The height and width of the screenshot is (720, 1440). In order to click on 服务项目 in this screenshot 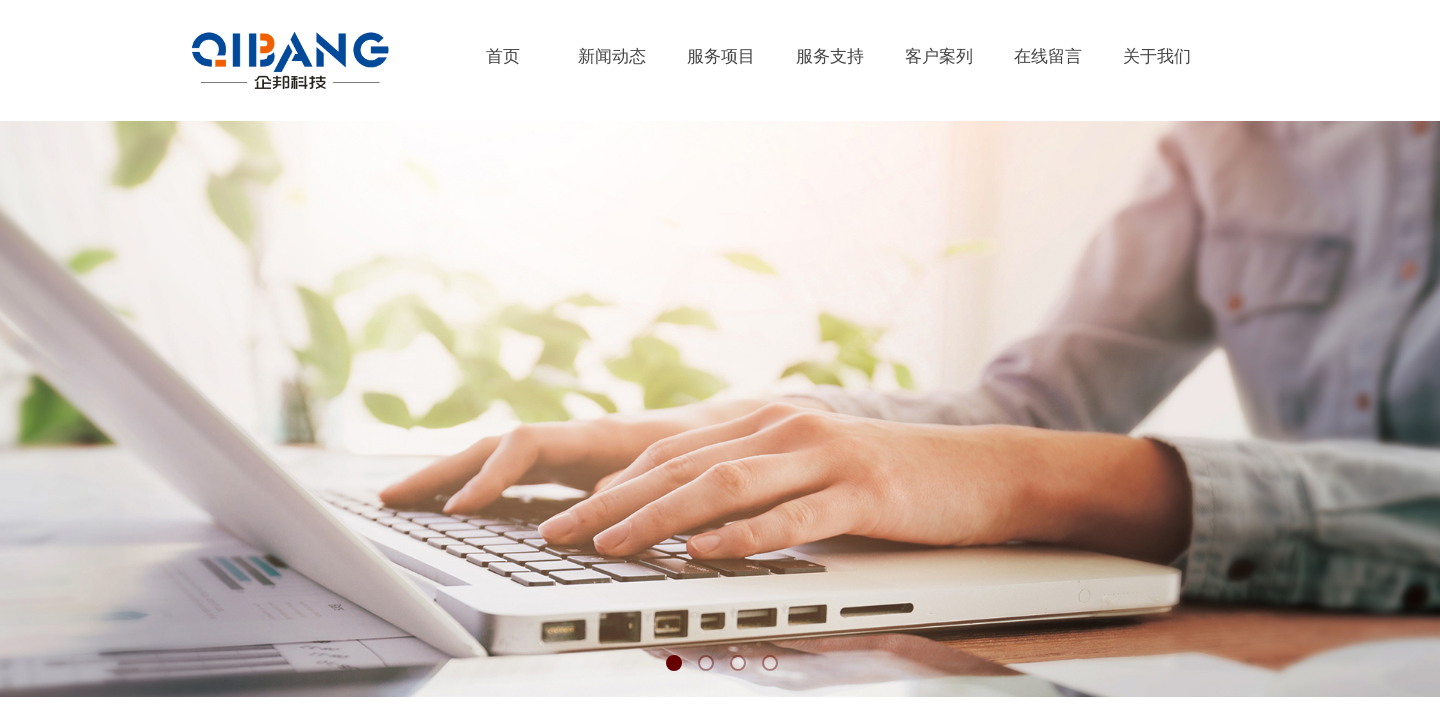, I will do `click(721, 56)`.